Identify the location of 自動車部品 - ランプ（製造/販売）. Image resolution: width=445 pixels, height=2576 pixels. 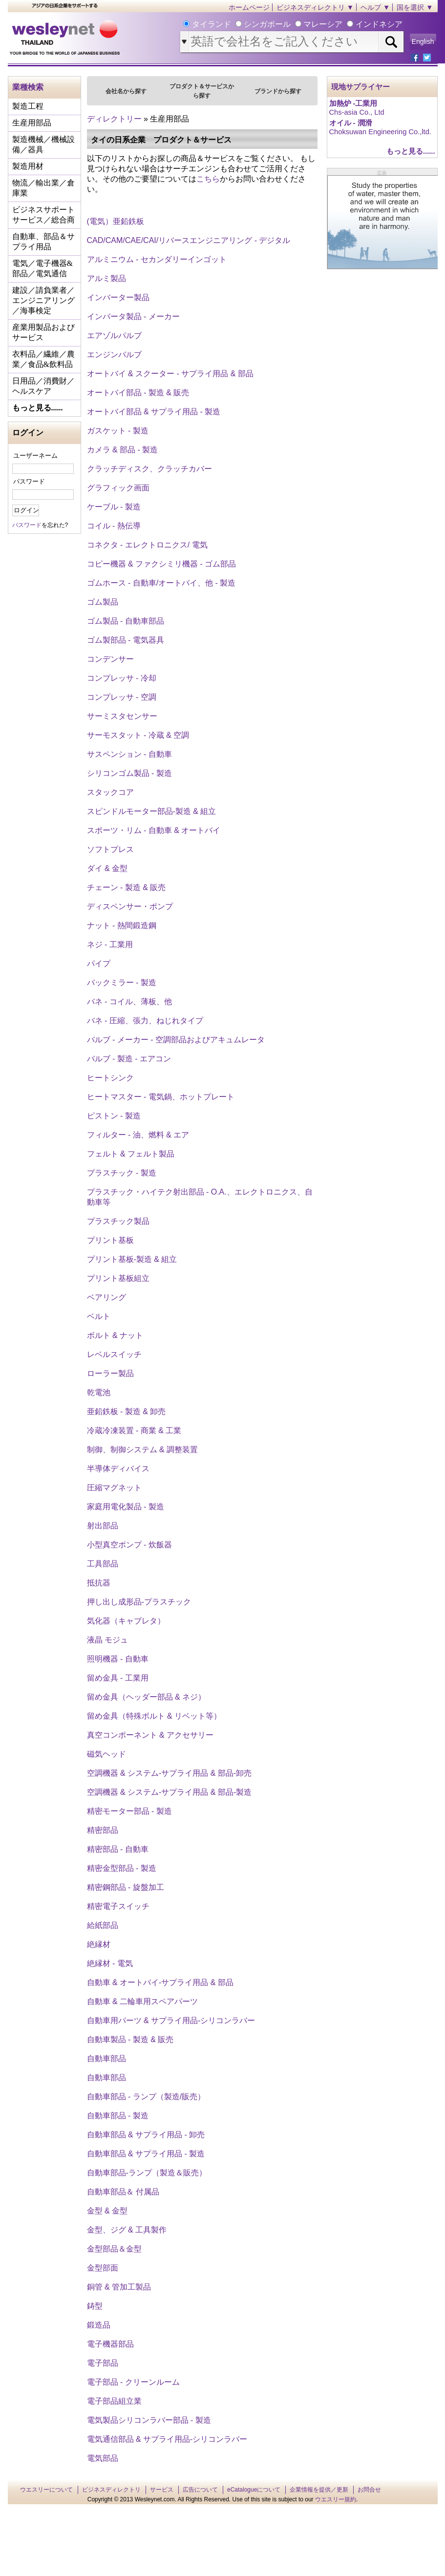
(146, 2096).